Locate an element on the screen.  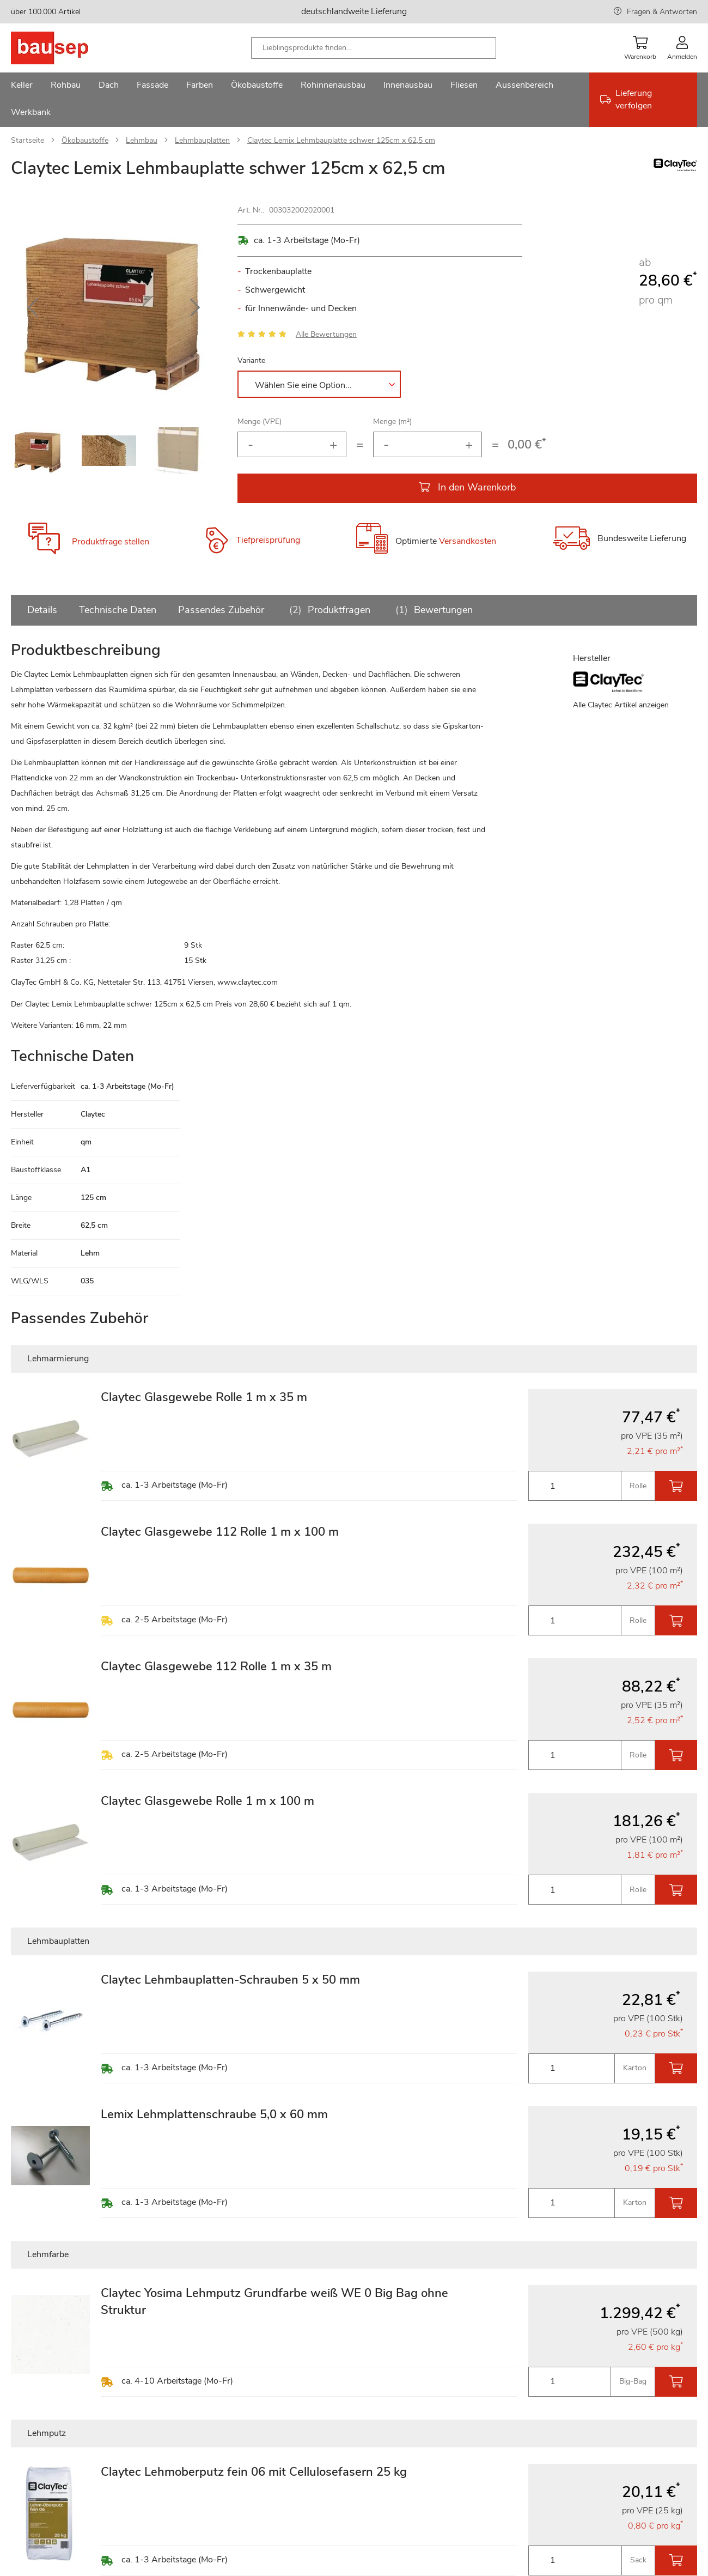
Technische Daten is located at coordinates (117, 609).